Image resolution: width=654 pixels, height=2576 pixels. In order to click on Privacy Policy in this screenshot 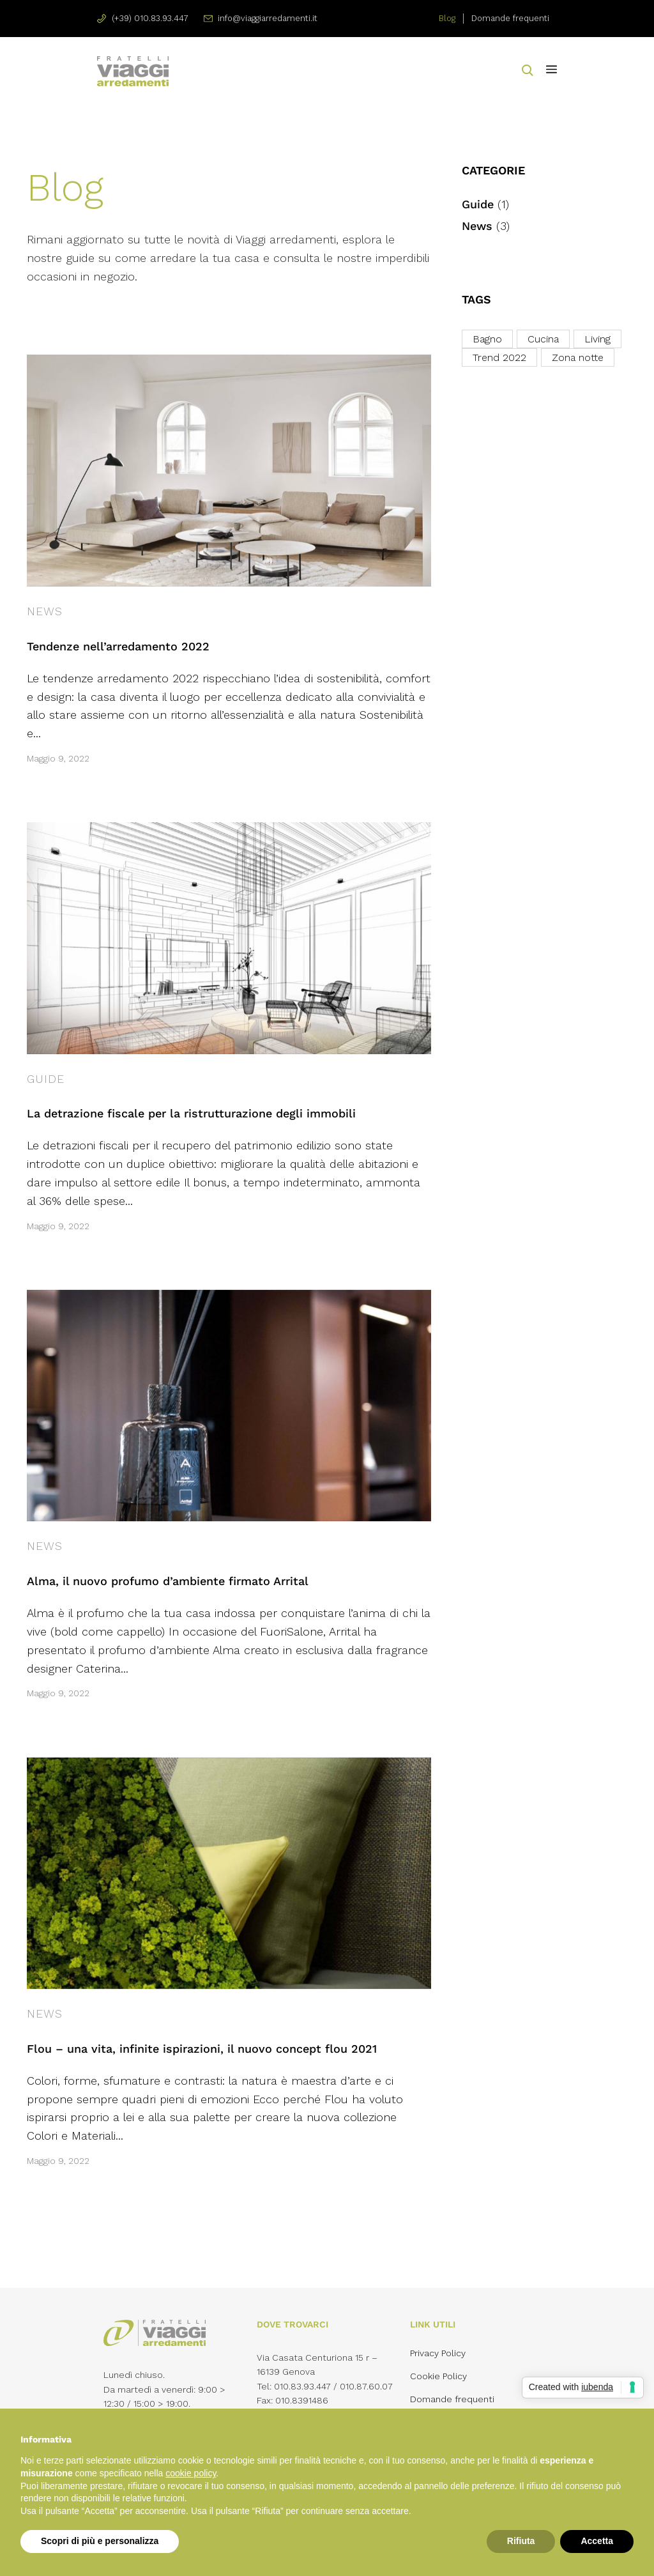, I will do `click(438, 2353)`.